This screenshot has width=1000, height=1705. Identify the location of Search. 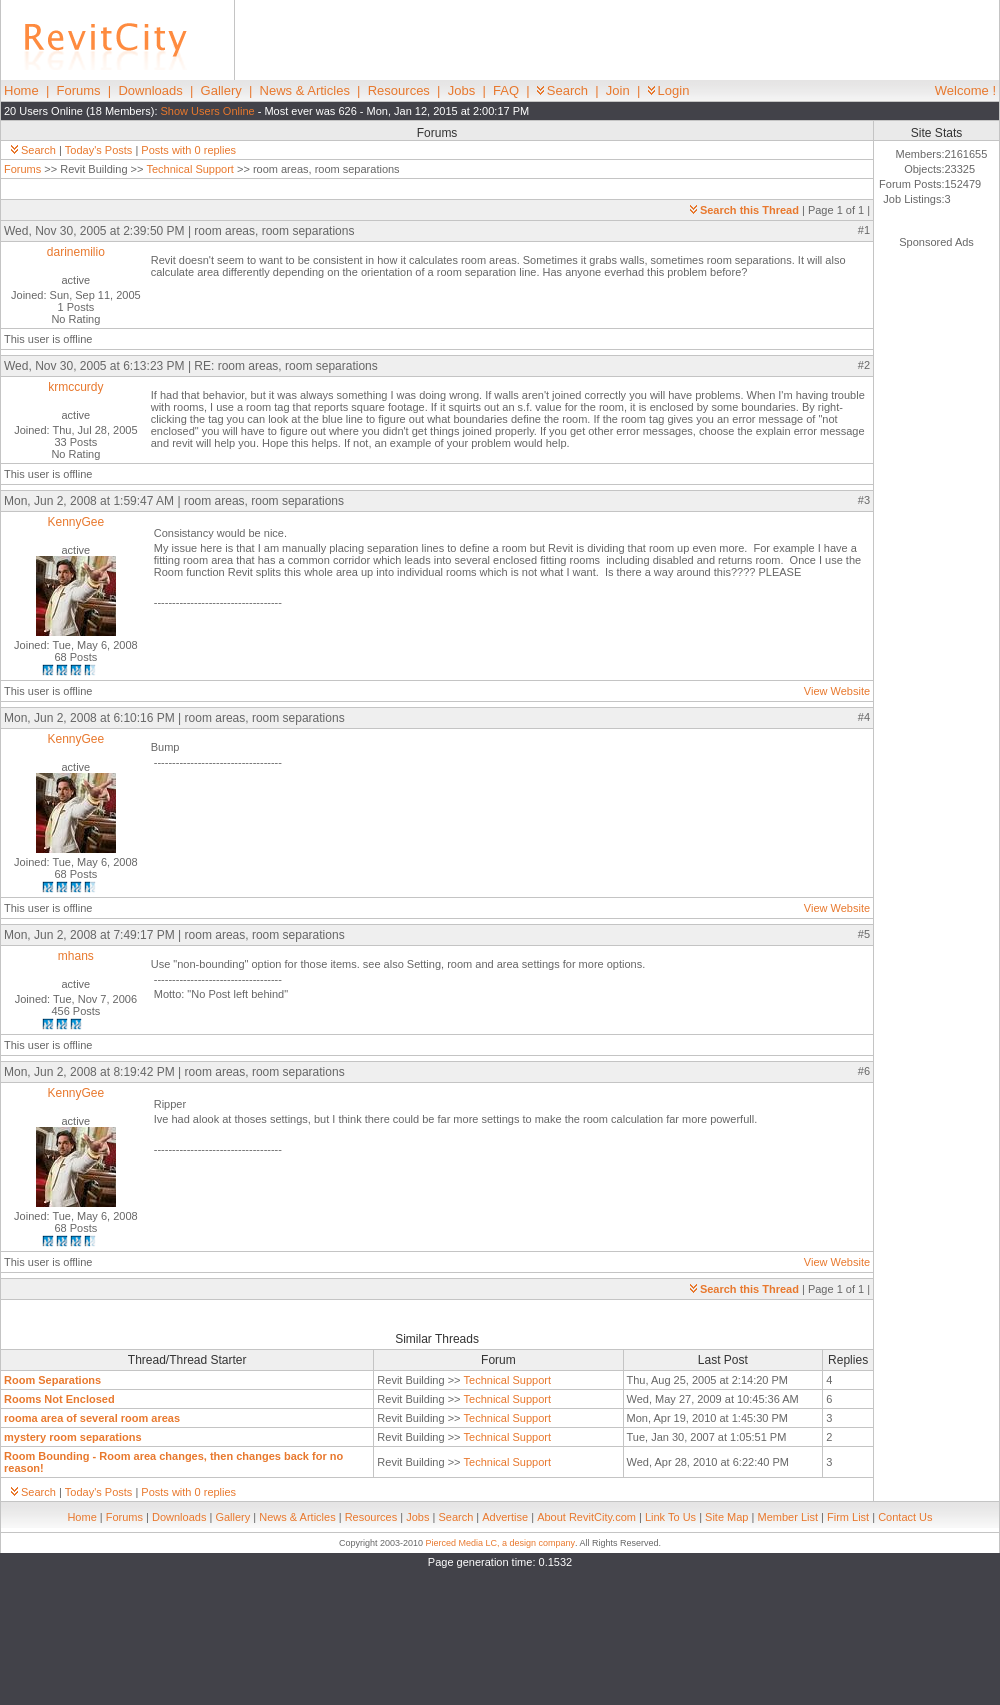
(562, 90).